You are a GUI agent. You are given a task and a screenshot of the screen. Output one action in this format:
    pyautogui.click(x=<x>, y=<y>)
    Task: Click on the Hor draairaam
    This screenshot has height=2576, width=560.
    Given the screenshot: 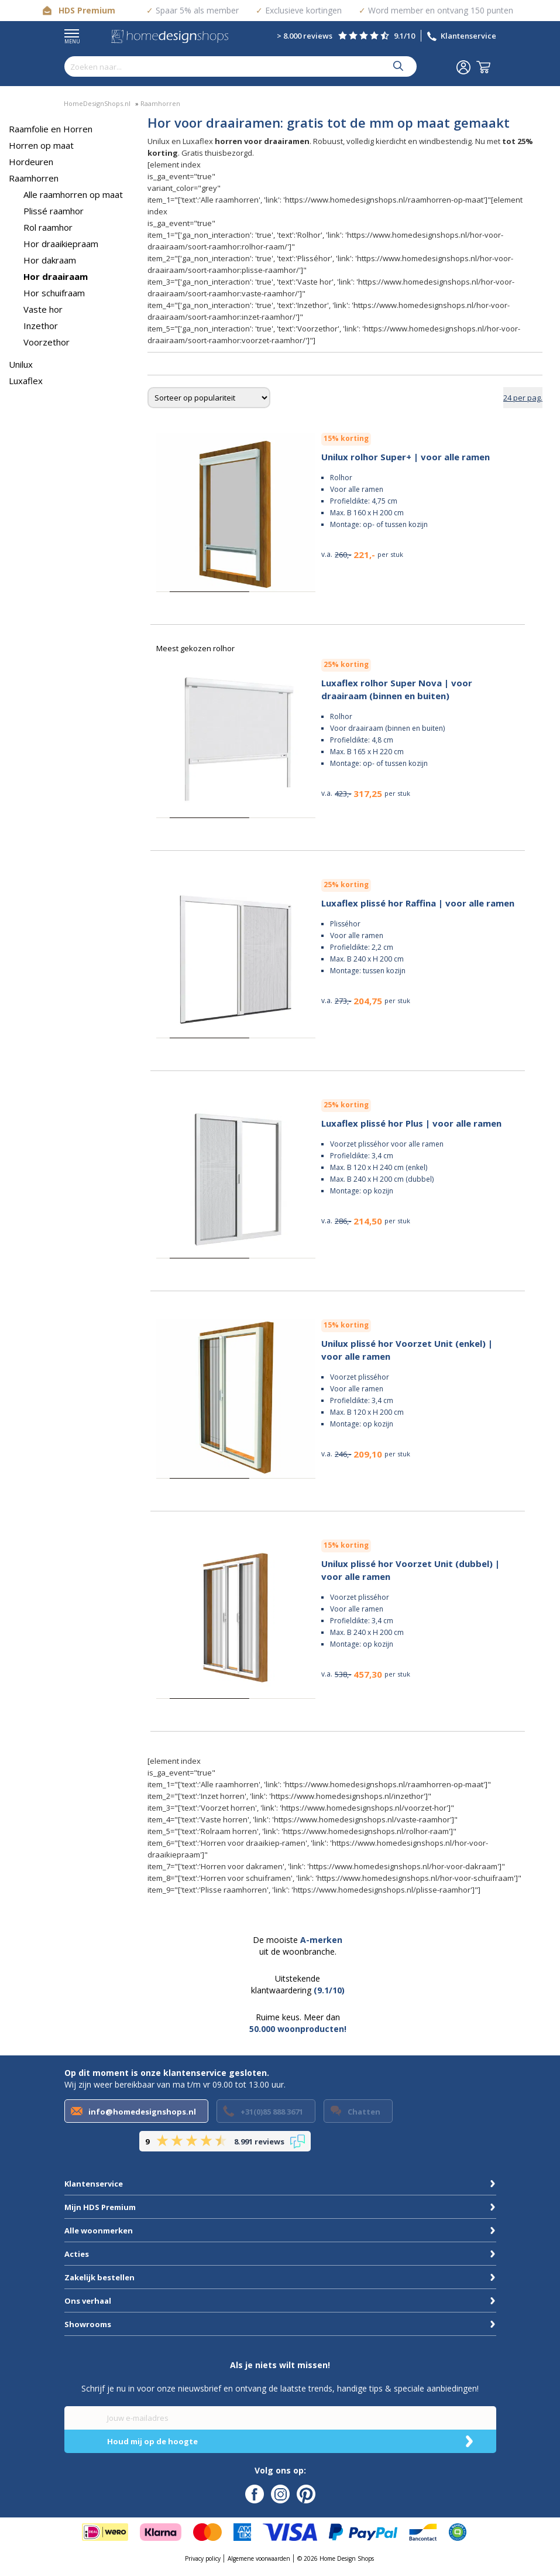 What is the action you would take?
    pyautogui.click(x=55, y=276)
    